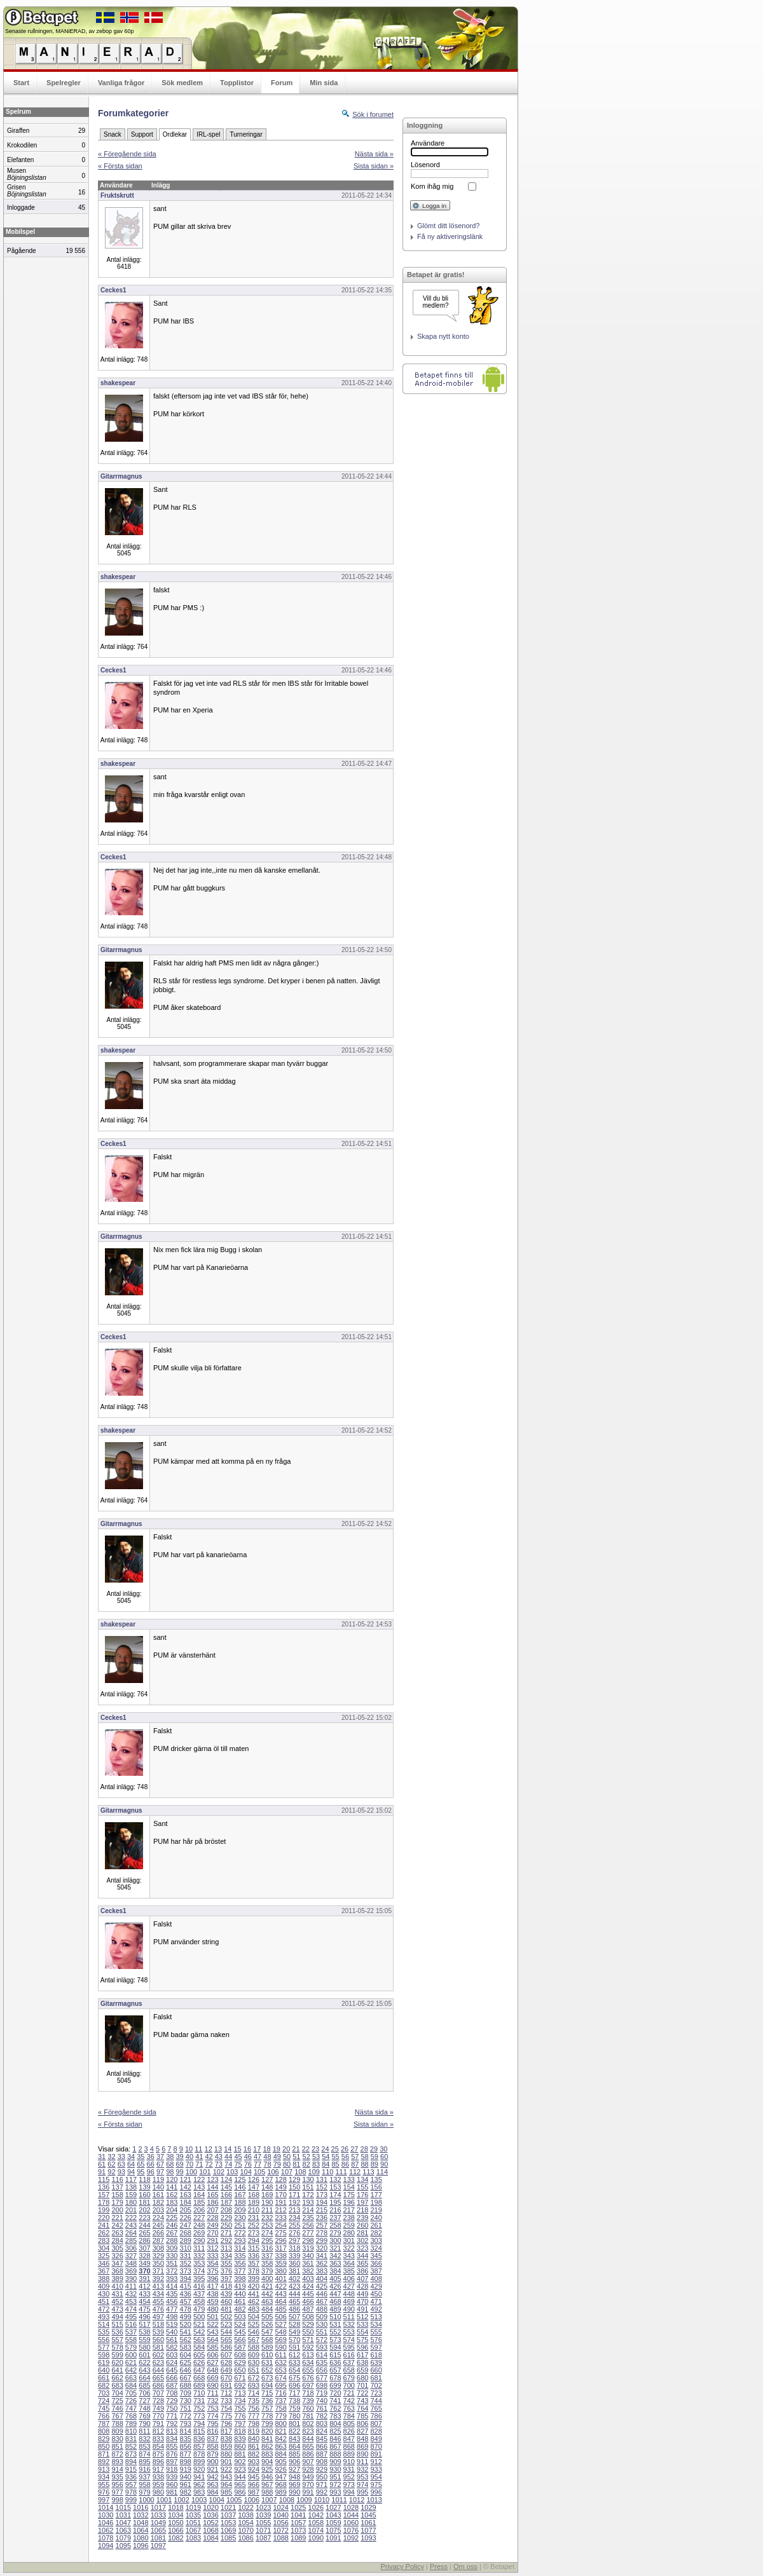  Describe the element at coordinates (117, 2210) in the screenshot. I see `200` at that location.